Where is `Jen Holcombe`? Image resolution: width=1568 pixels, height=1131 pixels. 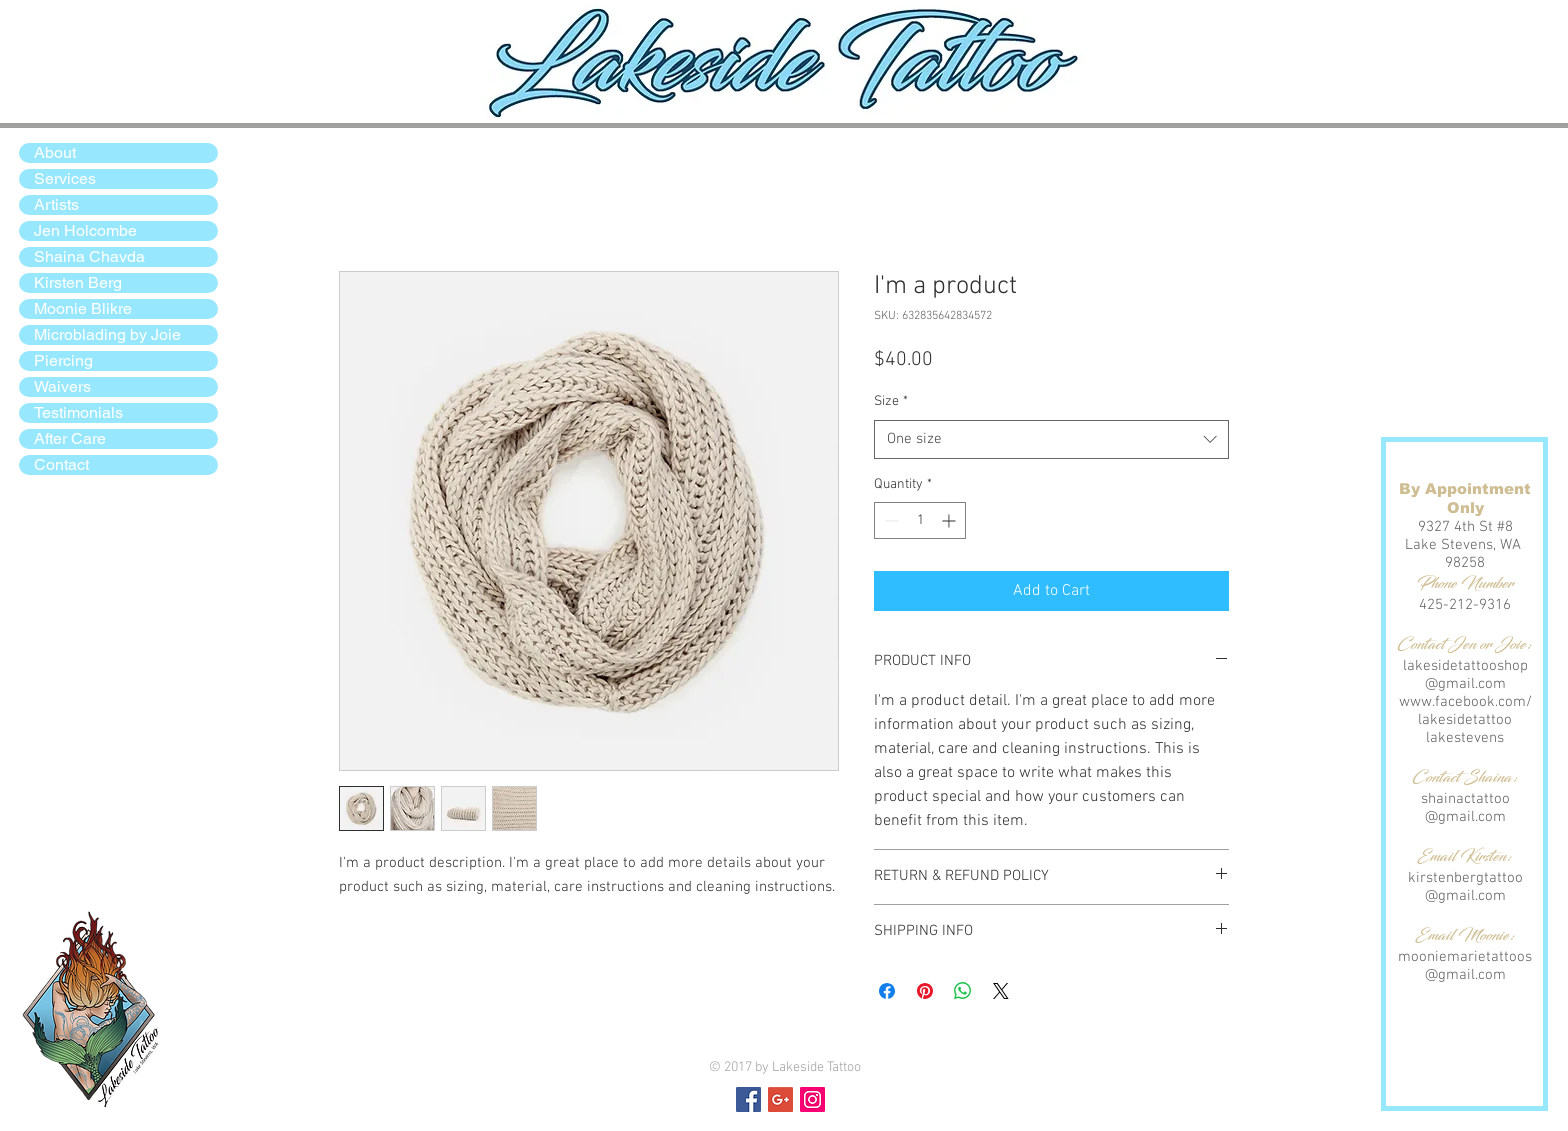 Jen Holcombe is located at coordinates (85, 230).